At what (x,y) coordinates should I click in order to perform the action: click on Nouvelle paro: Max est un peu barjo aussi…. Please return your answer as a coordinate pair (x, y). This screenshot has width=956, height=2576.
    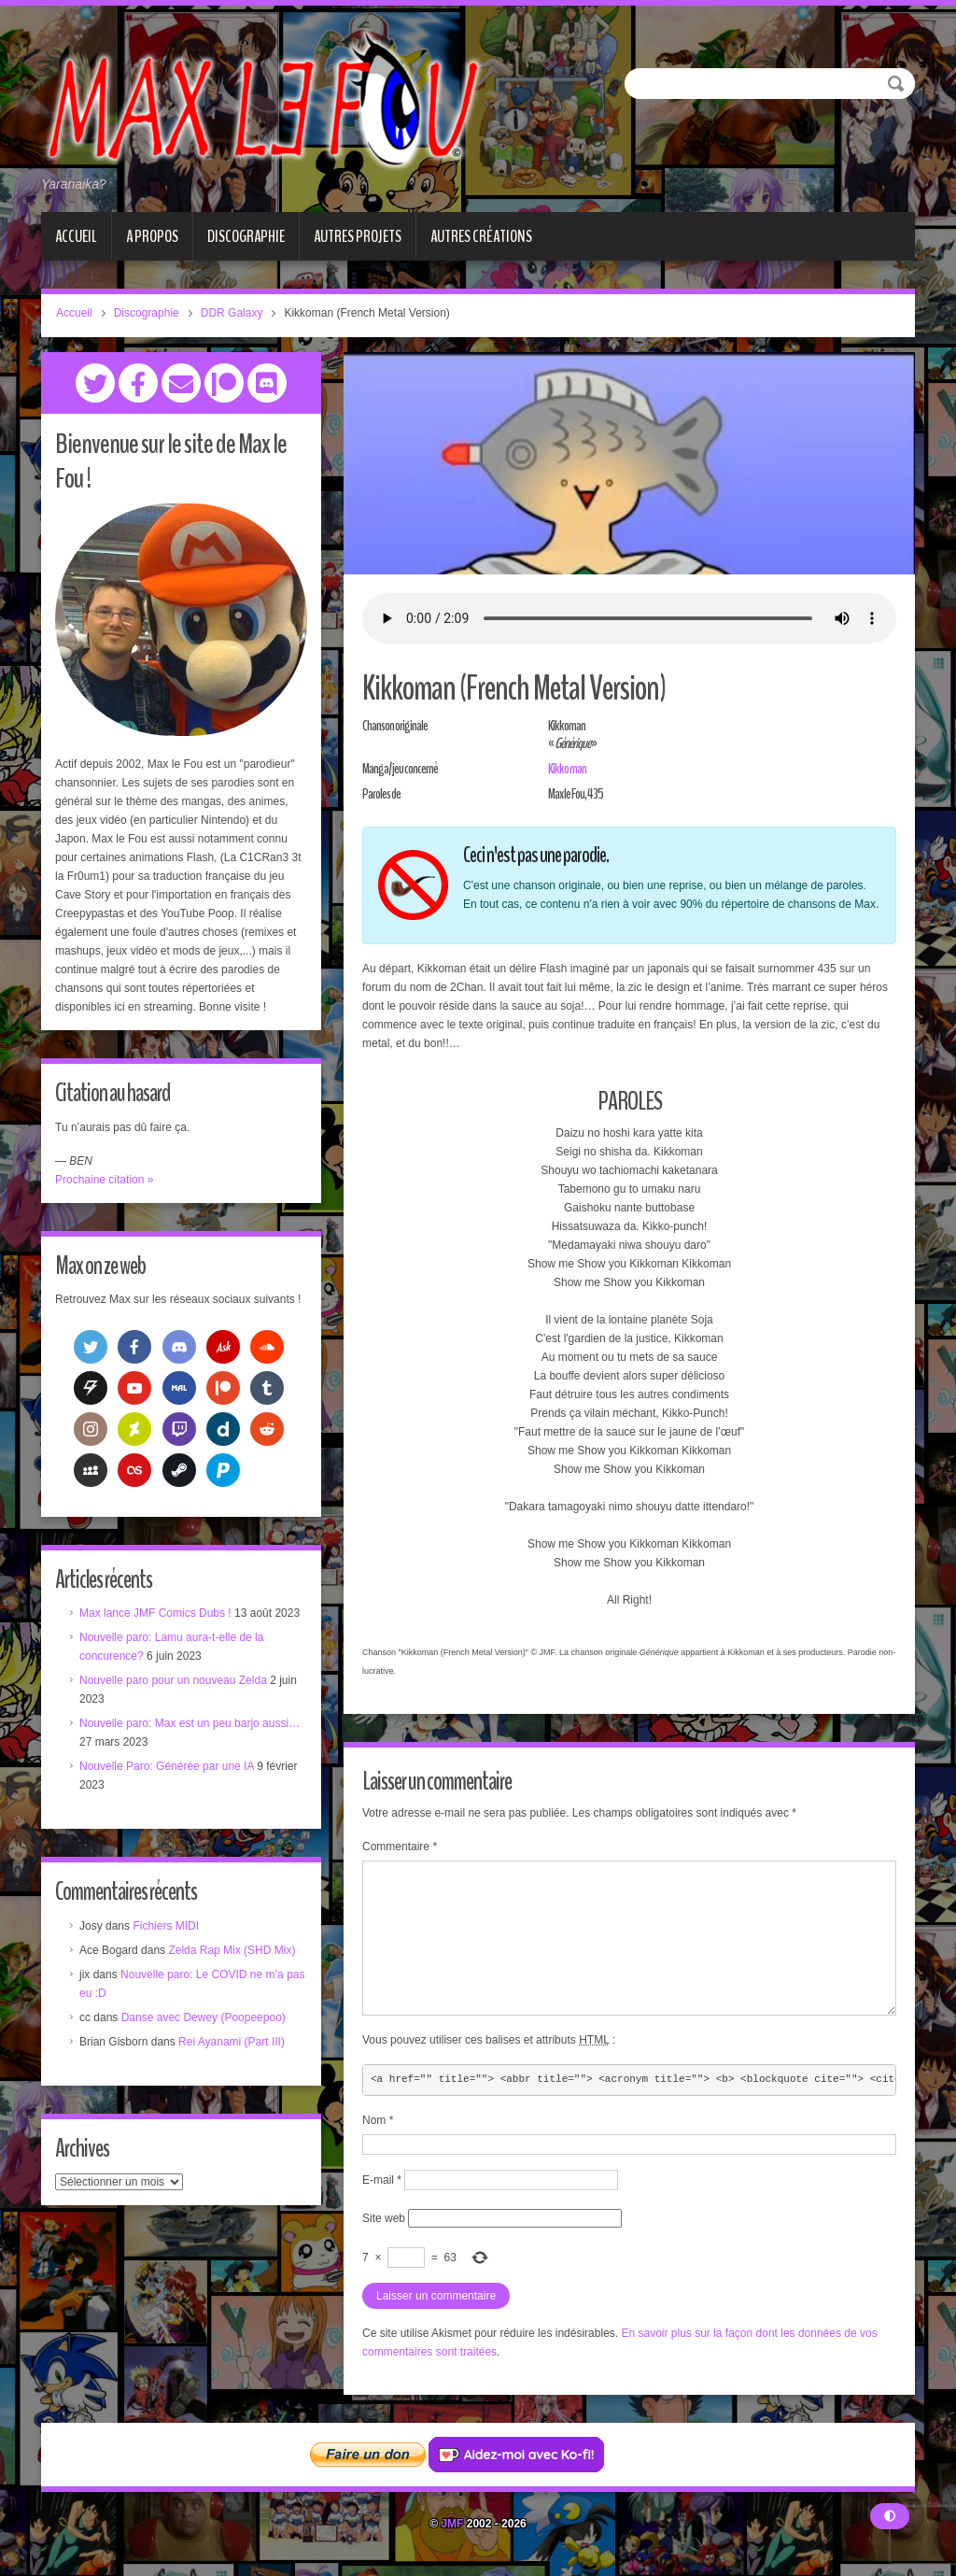
    Looking at the image, I should click on (189, 1723).